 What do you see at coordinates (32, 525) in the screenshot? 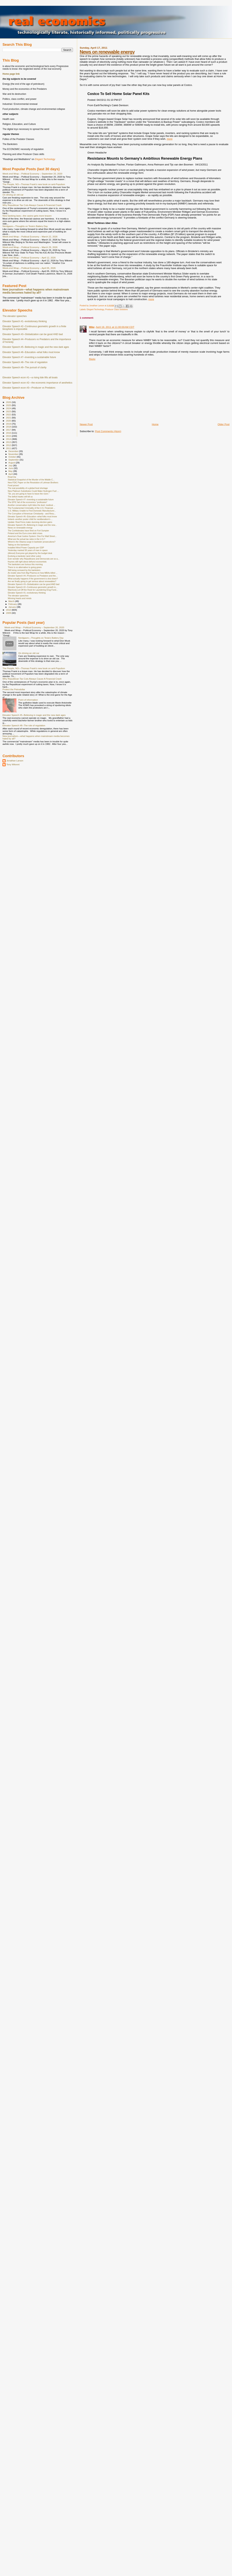
I see `Elevator Speech #5--Believing in magic and the new...` at bounding box center [32, 525].